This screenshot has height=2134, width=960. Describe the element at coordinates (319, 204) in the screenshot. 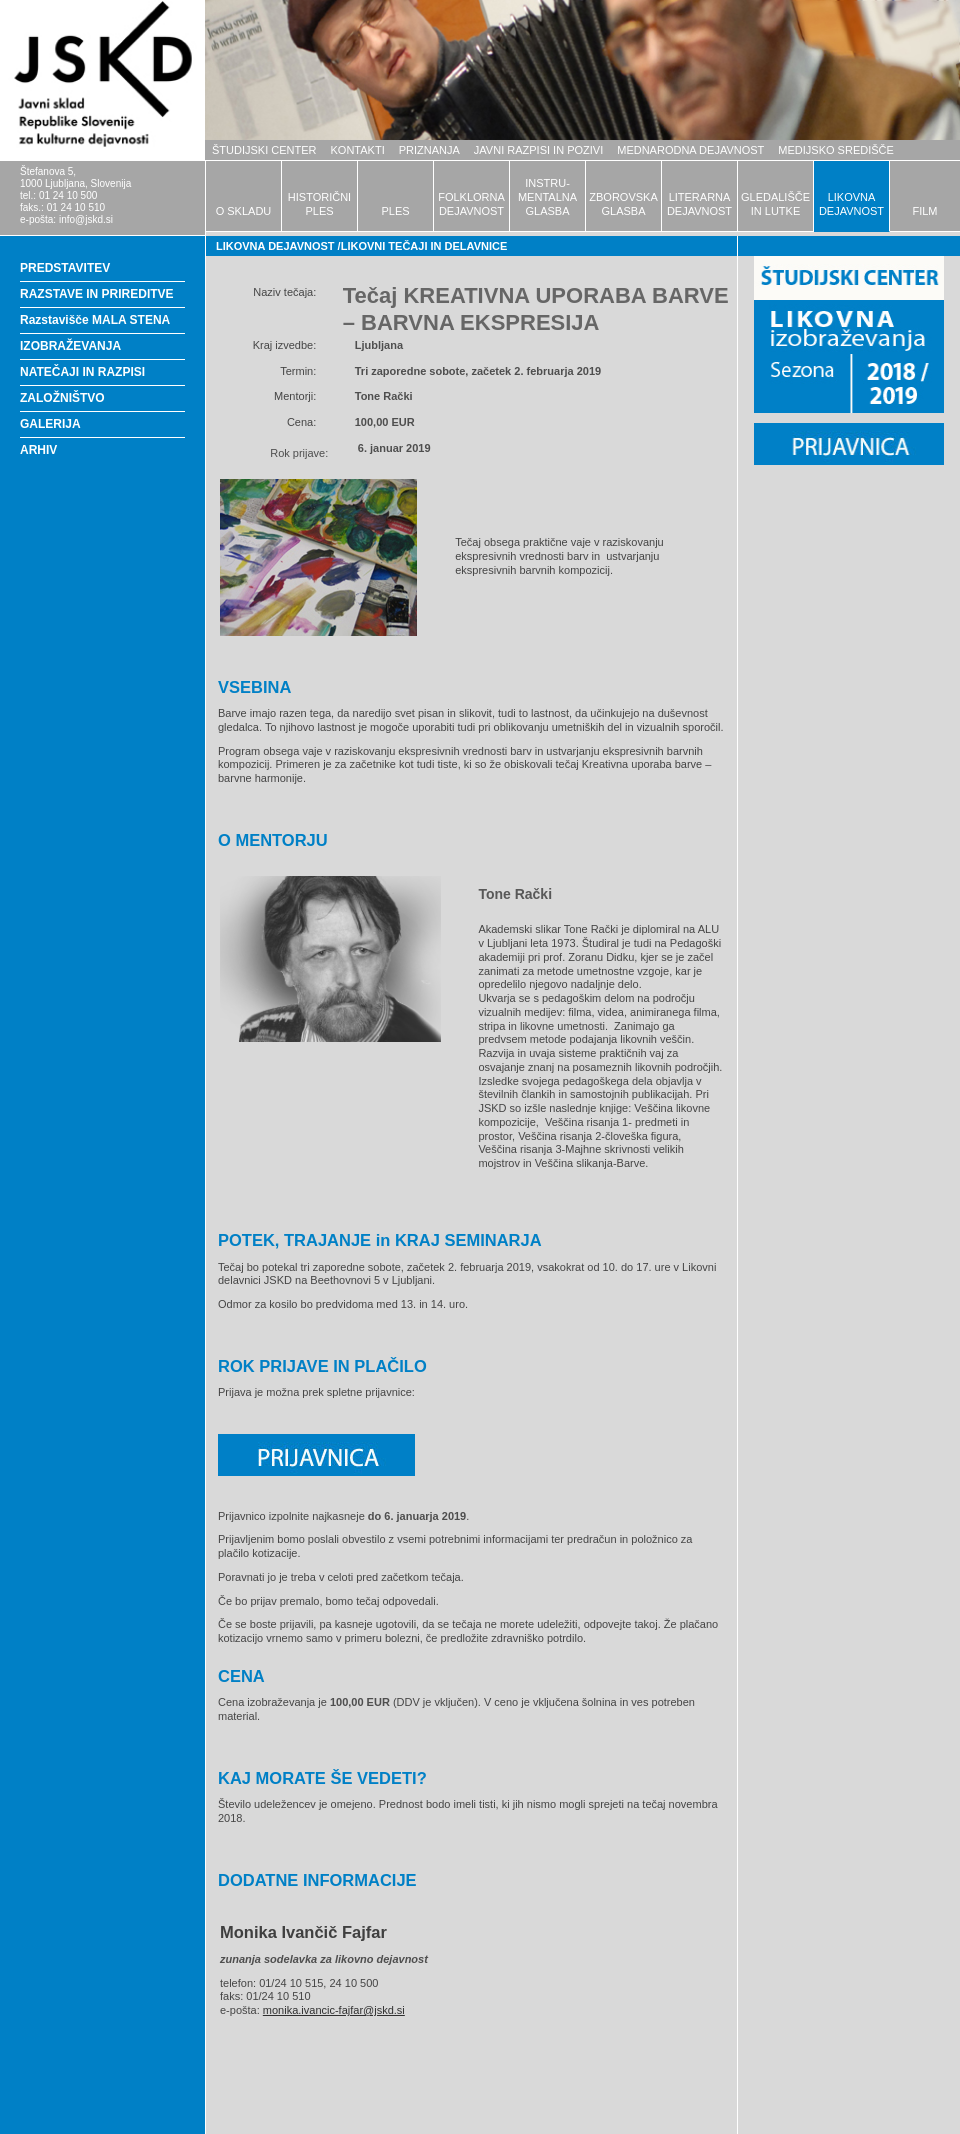

I see `HISTORIČNIPLES` at that location.